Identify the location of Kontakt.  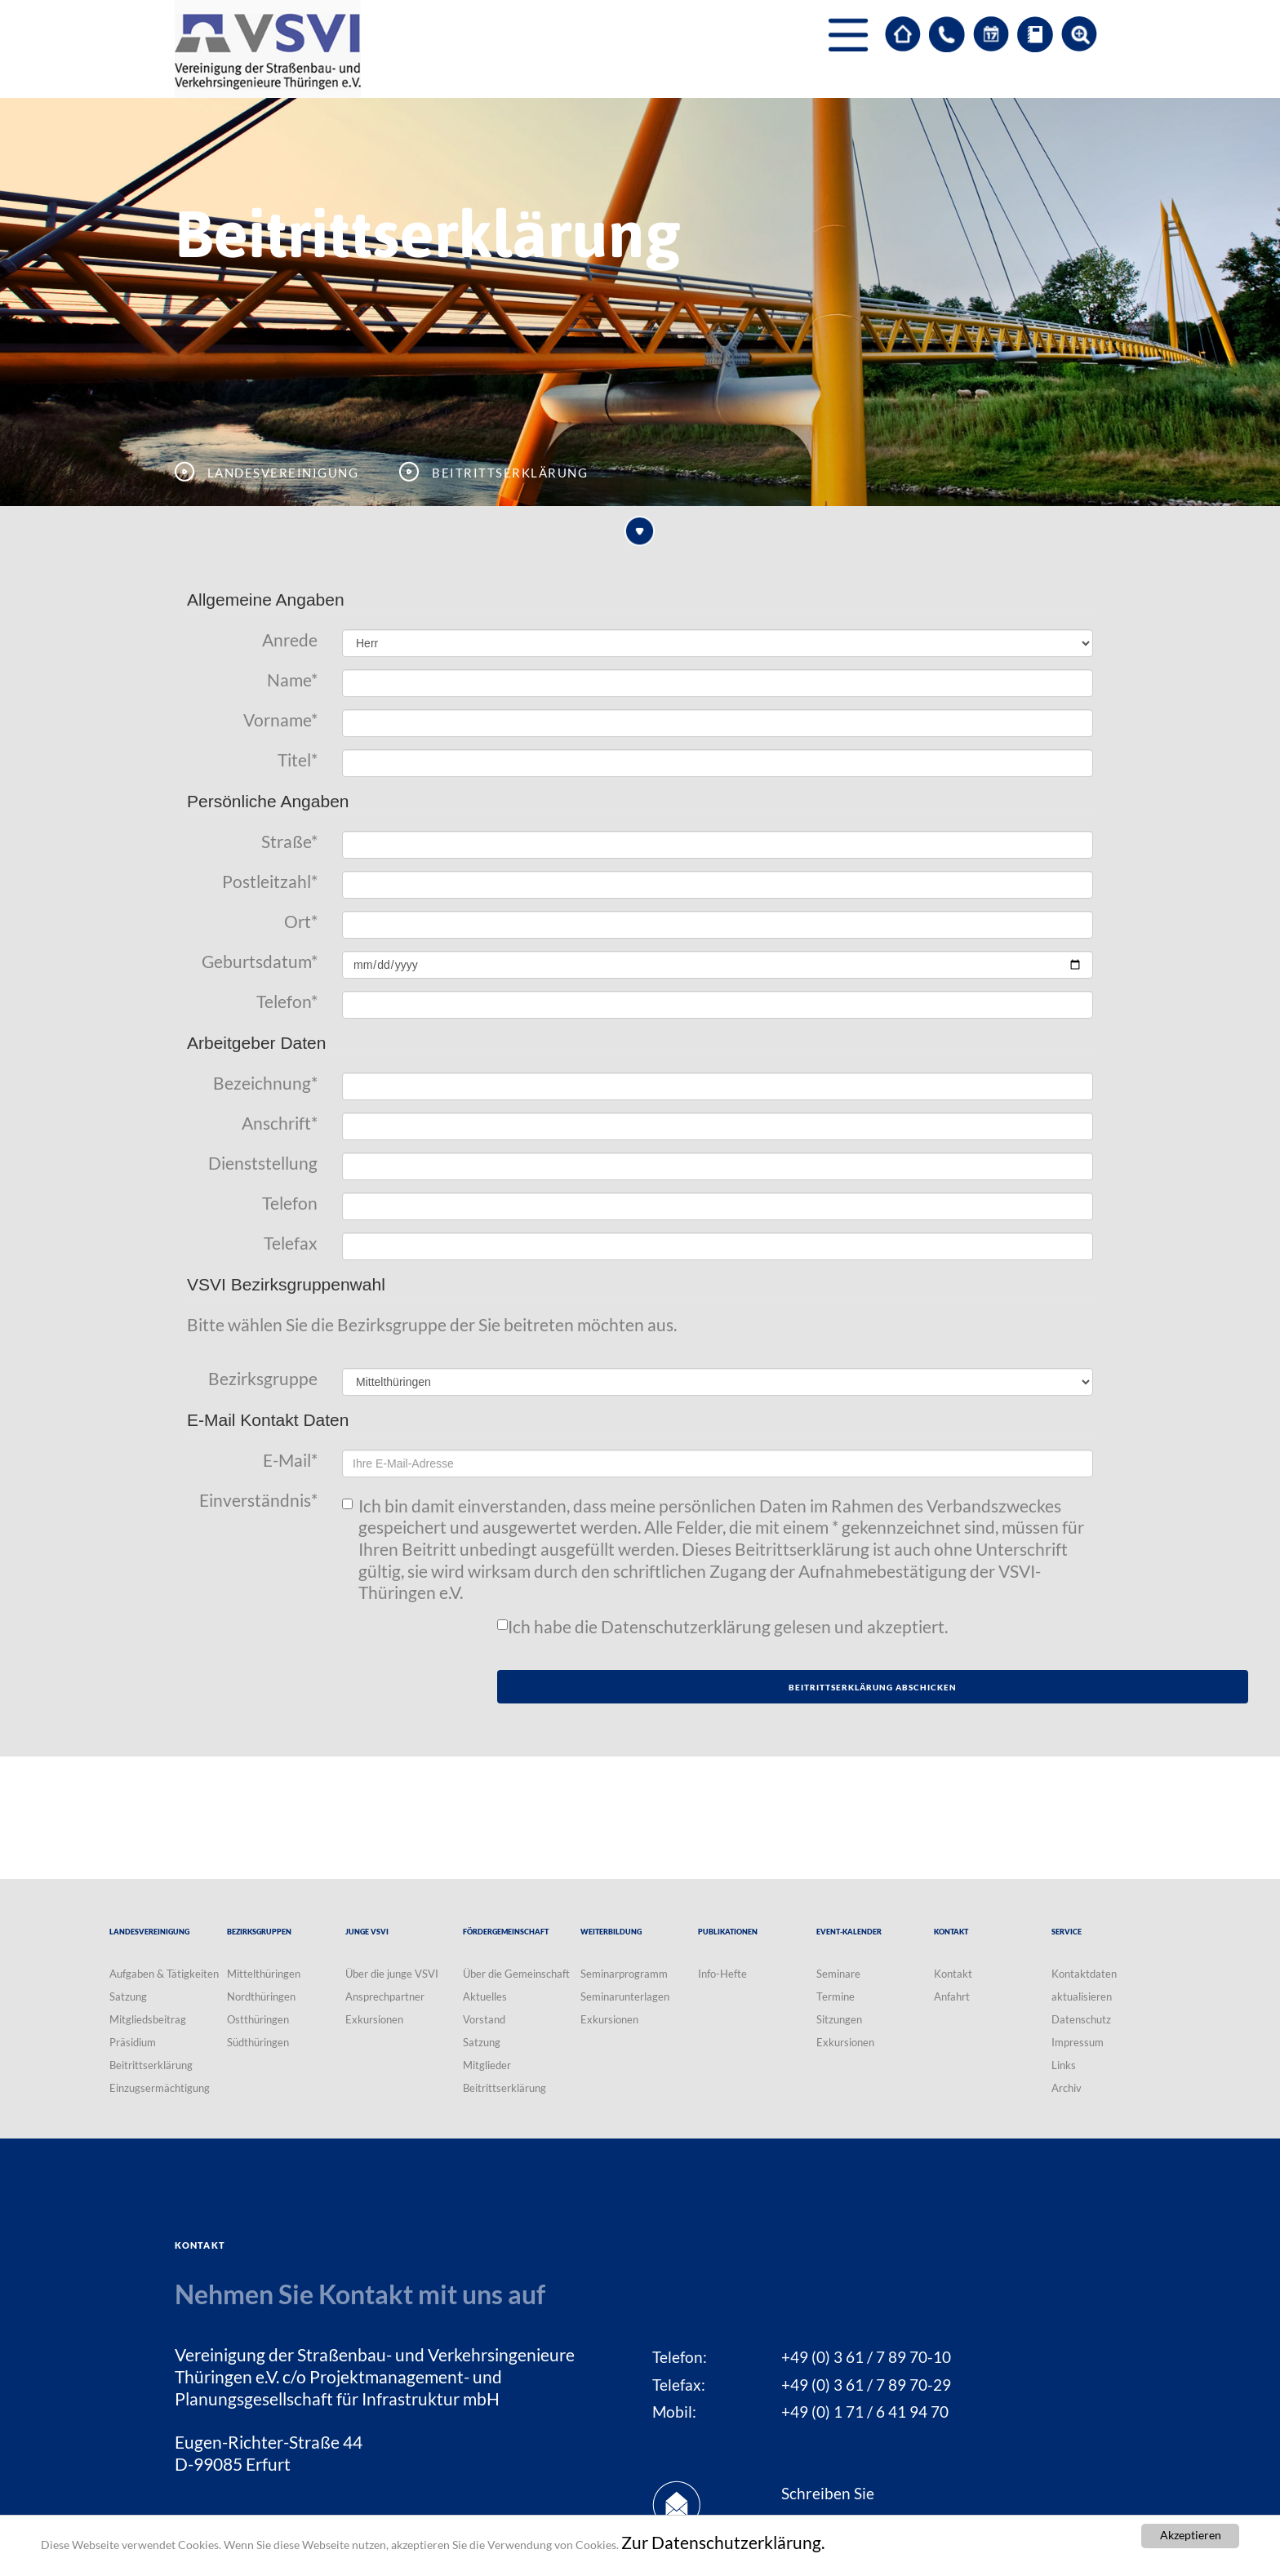
(953, 1973).